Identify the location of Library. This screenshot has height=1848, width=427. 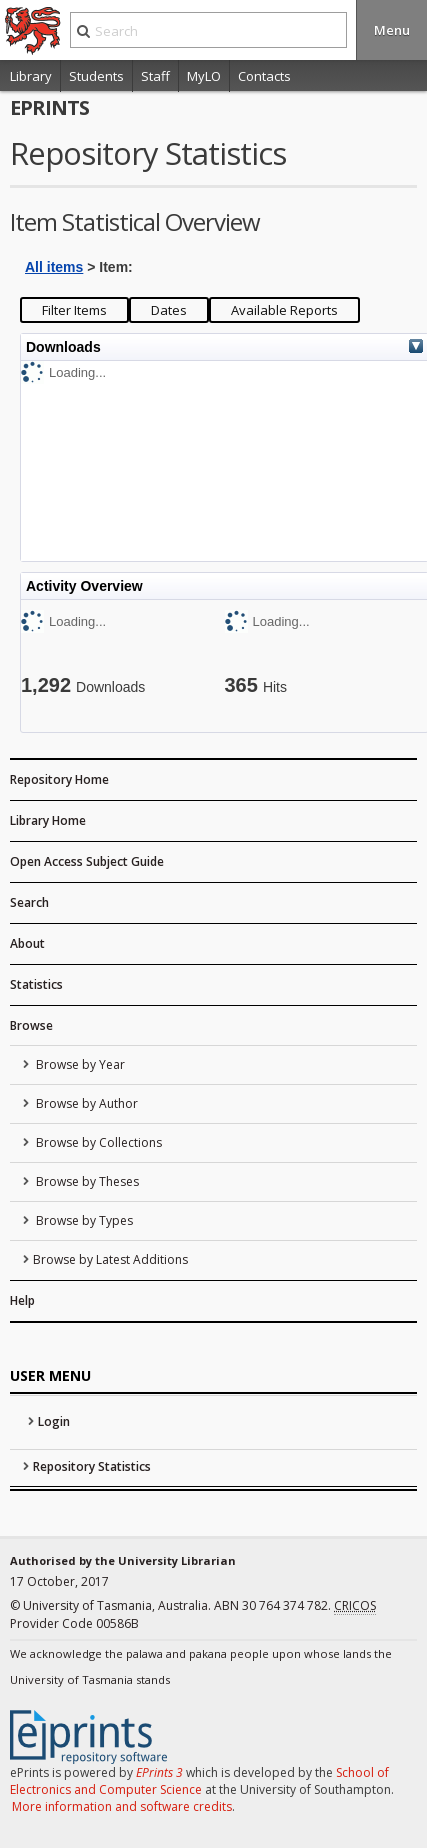
(31, 76).